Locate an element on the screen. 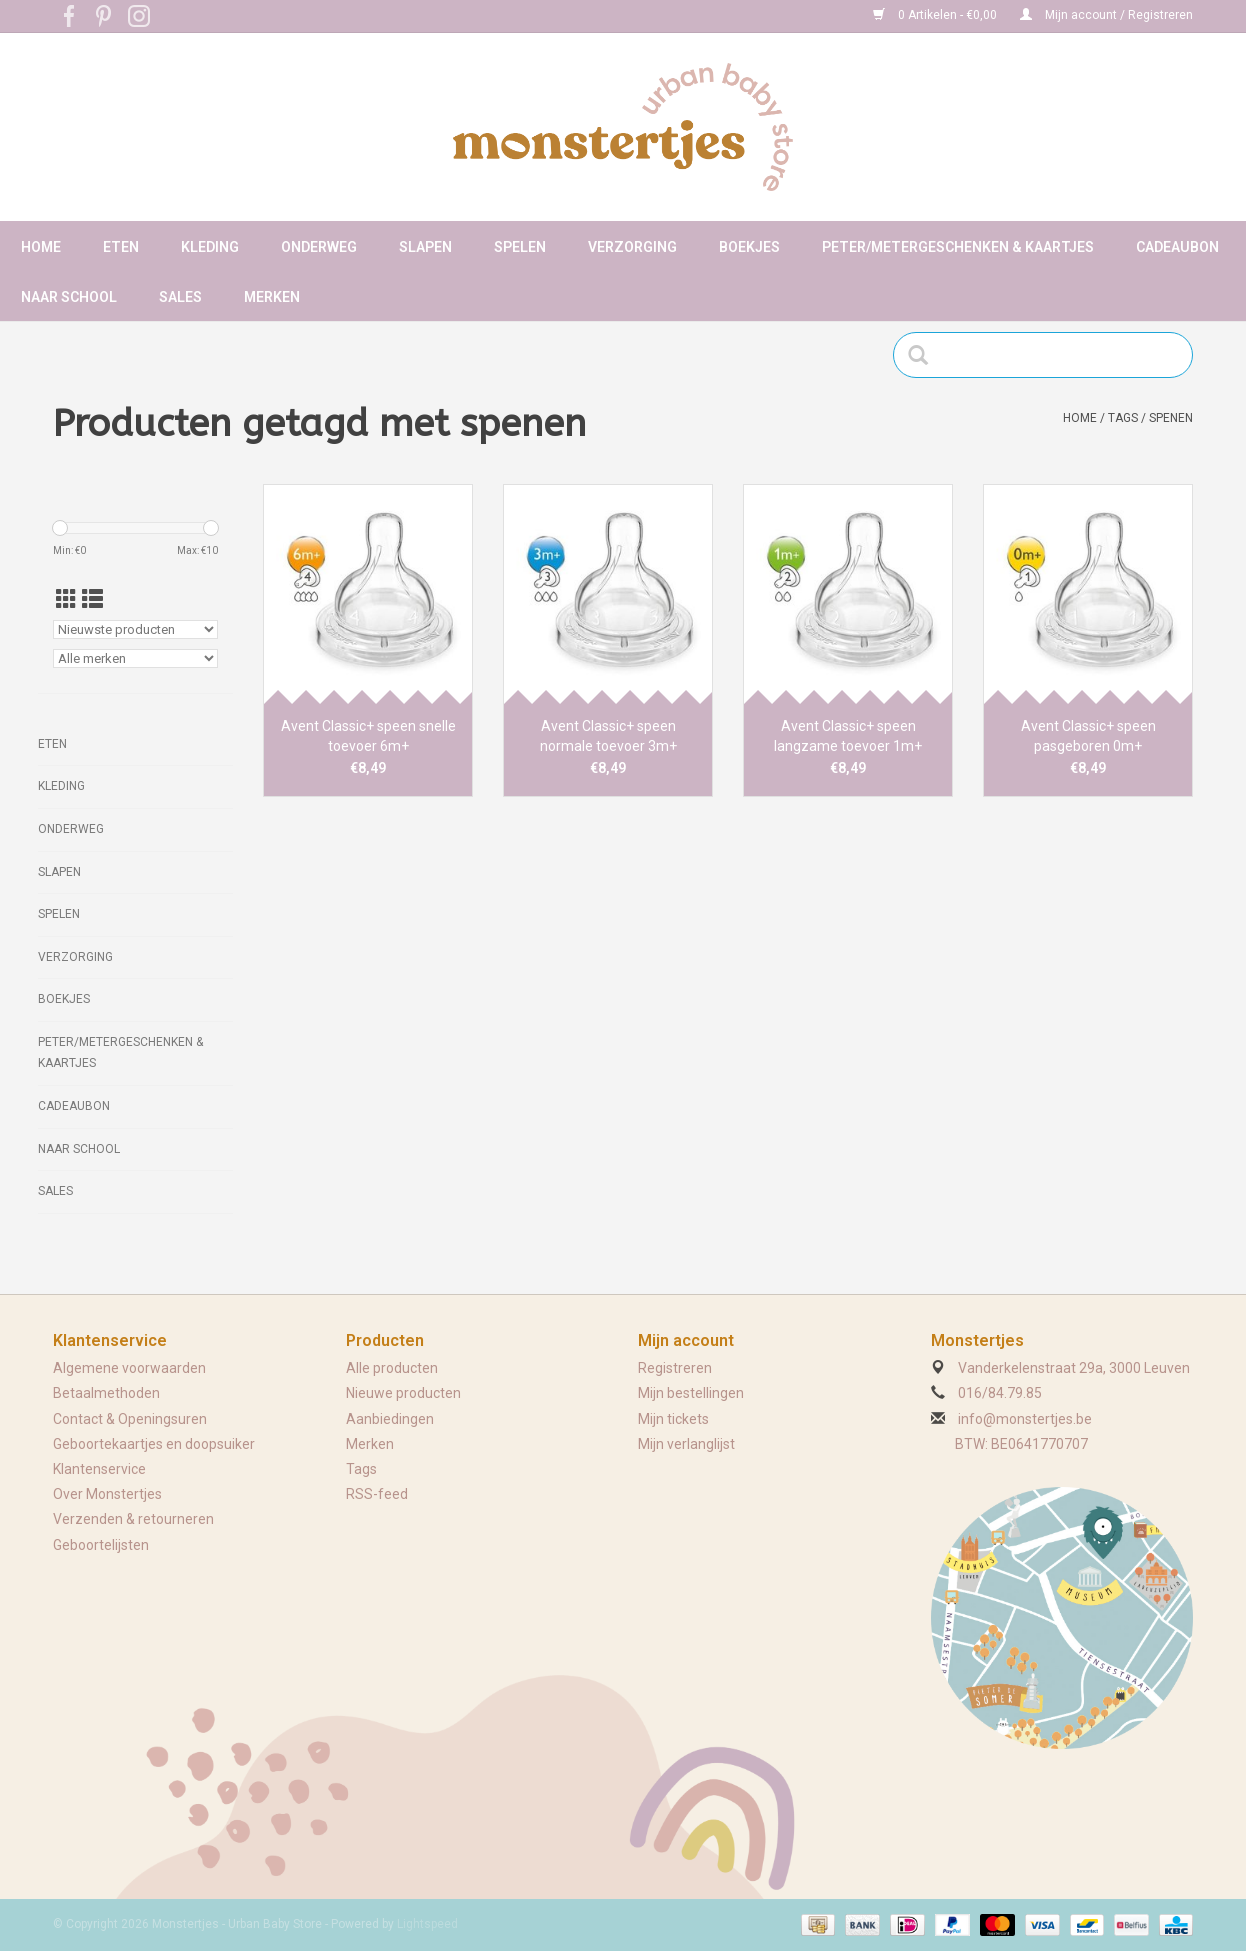 Image resolution: width=1246 pixels, height=1951 pixels. Spelen is located at coordinates (520, 247).